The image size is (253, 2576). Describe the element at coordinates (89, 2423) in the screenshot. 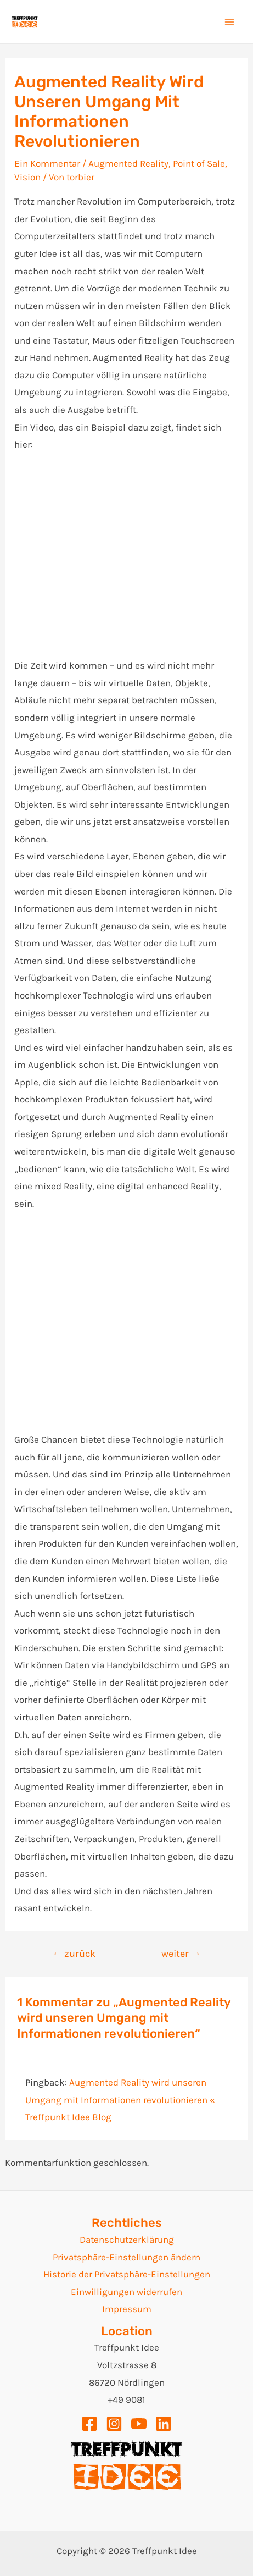

I see `[Facebook]` at that location.